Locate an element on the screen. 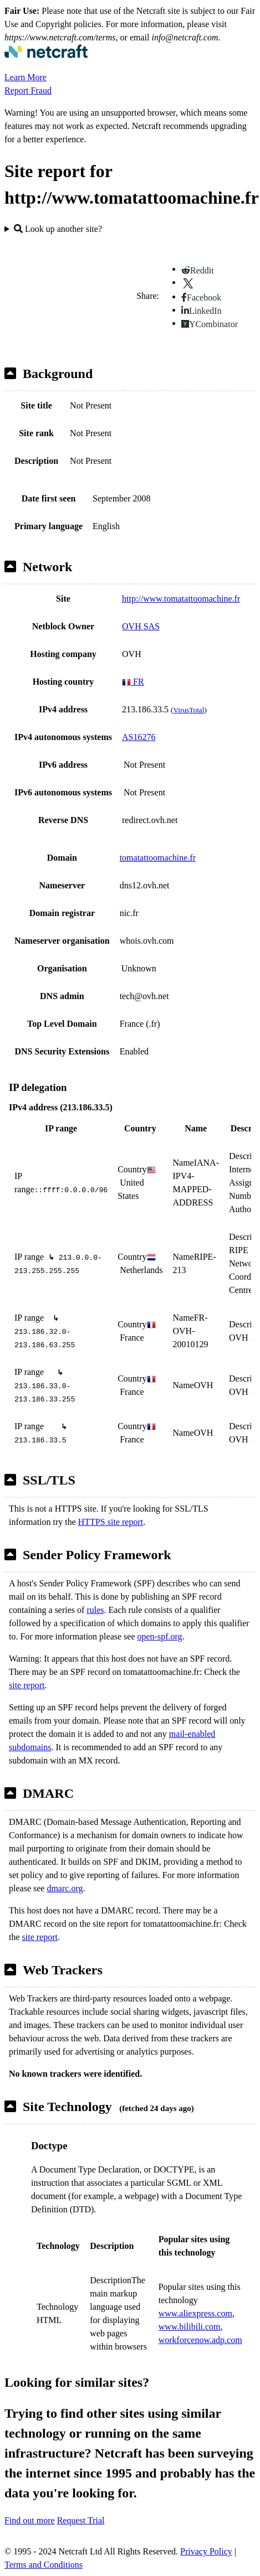  www.bilibili.com is located at coordinates (190, 2326).